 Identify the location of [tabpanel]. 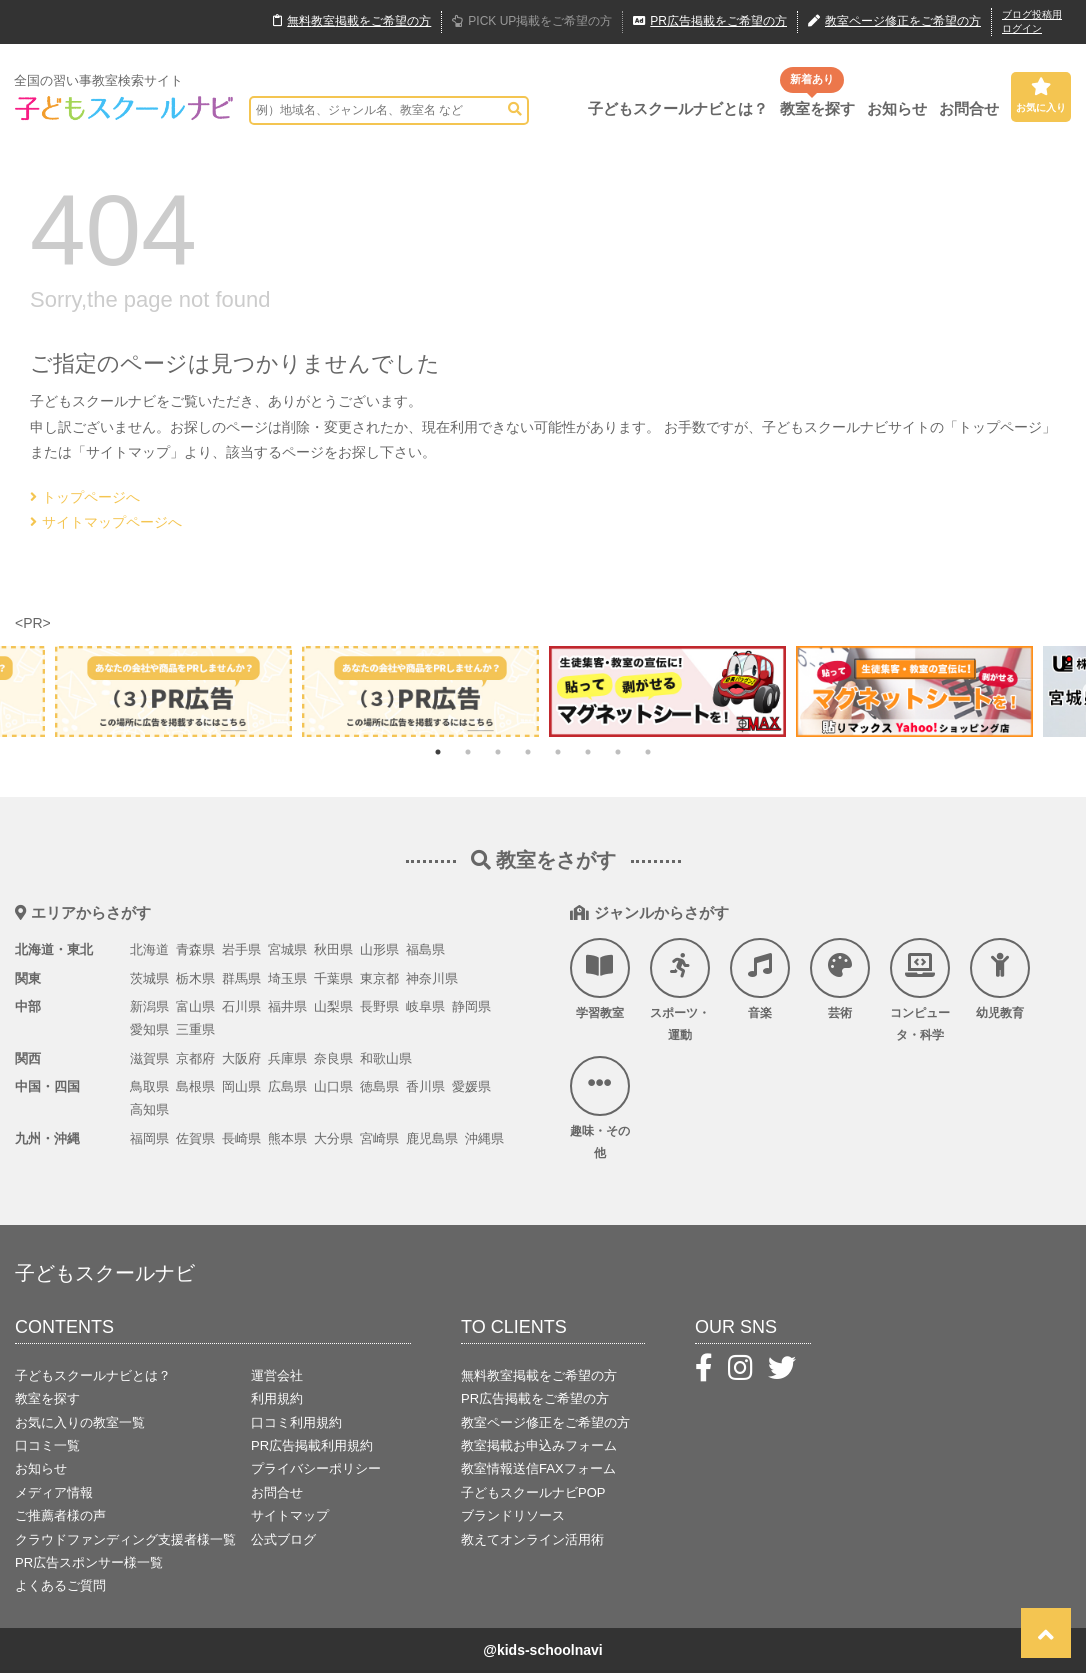
(667, 691).